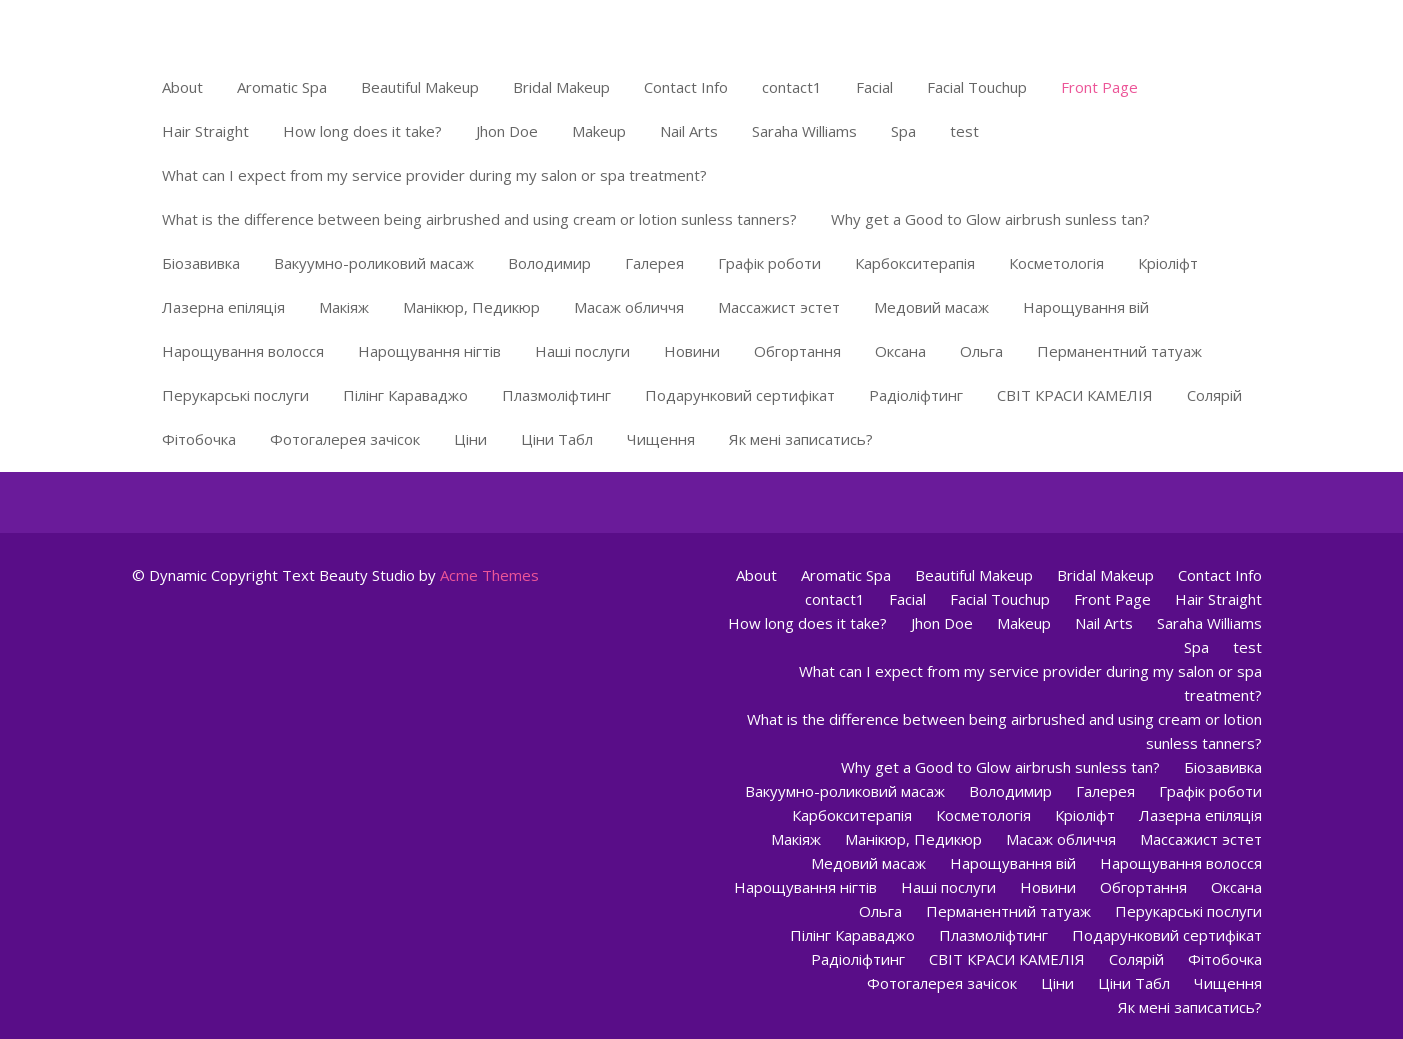 This screenshot has height=1039, width=1403. What do you see at coordinates (470, 439) in the screenshot?
I see `Ціни` at bounding box center [470, 439].